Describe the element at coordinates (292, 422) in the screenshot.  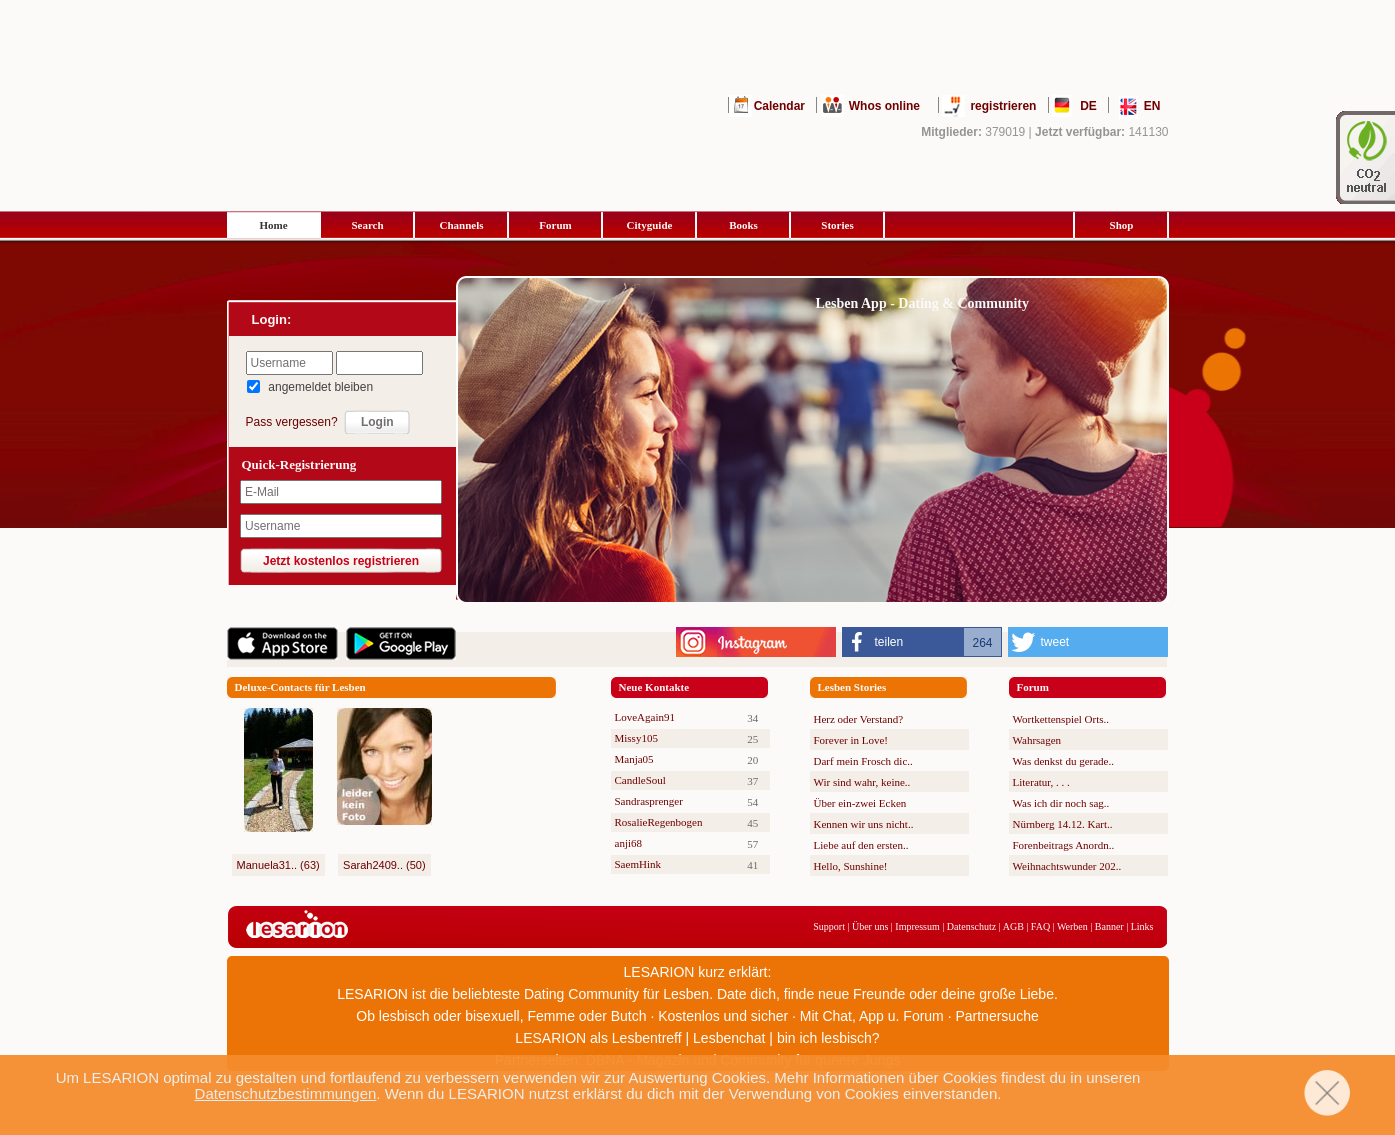
I see `Pass vergessen?` at that location.